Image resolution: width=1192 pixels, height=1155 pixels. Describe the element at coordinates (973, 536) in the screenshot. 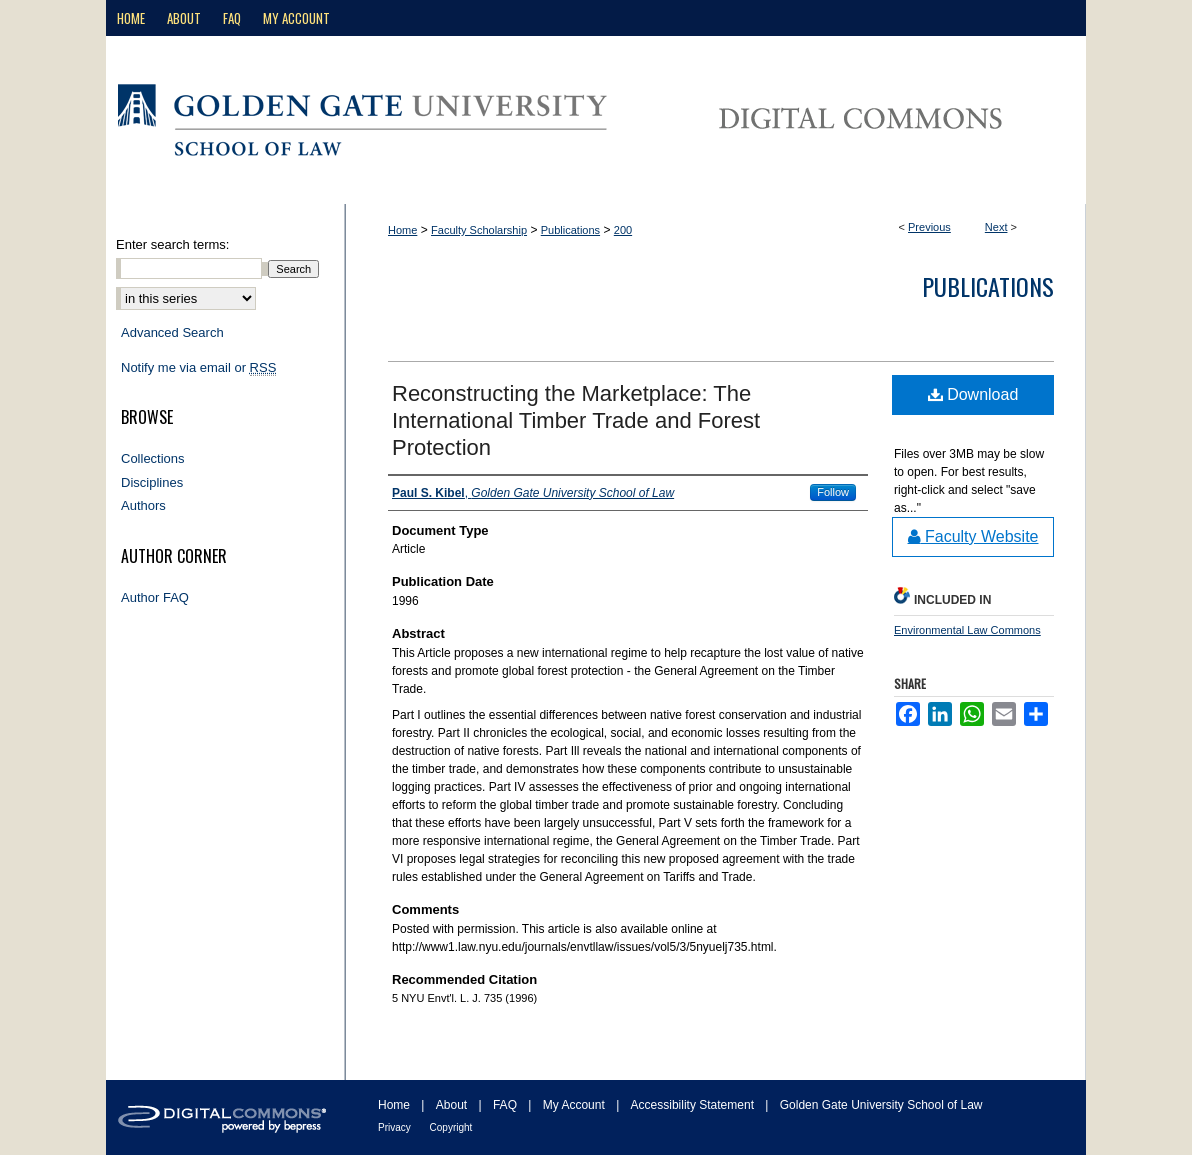

I see `Faculty Website` at that location.